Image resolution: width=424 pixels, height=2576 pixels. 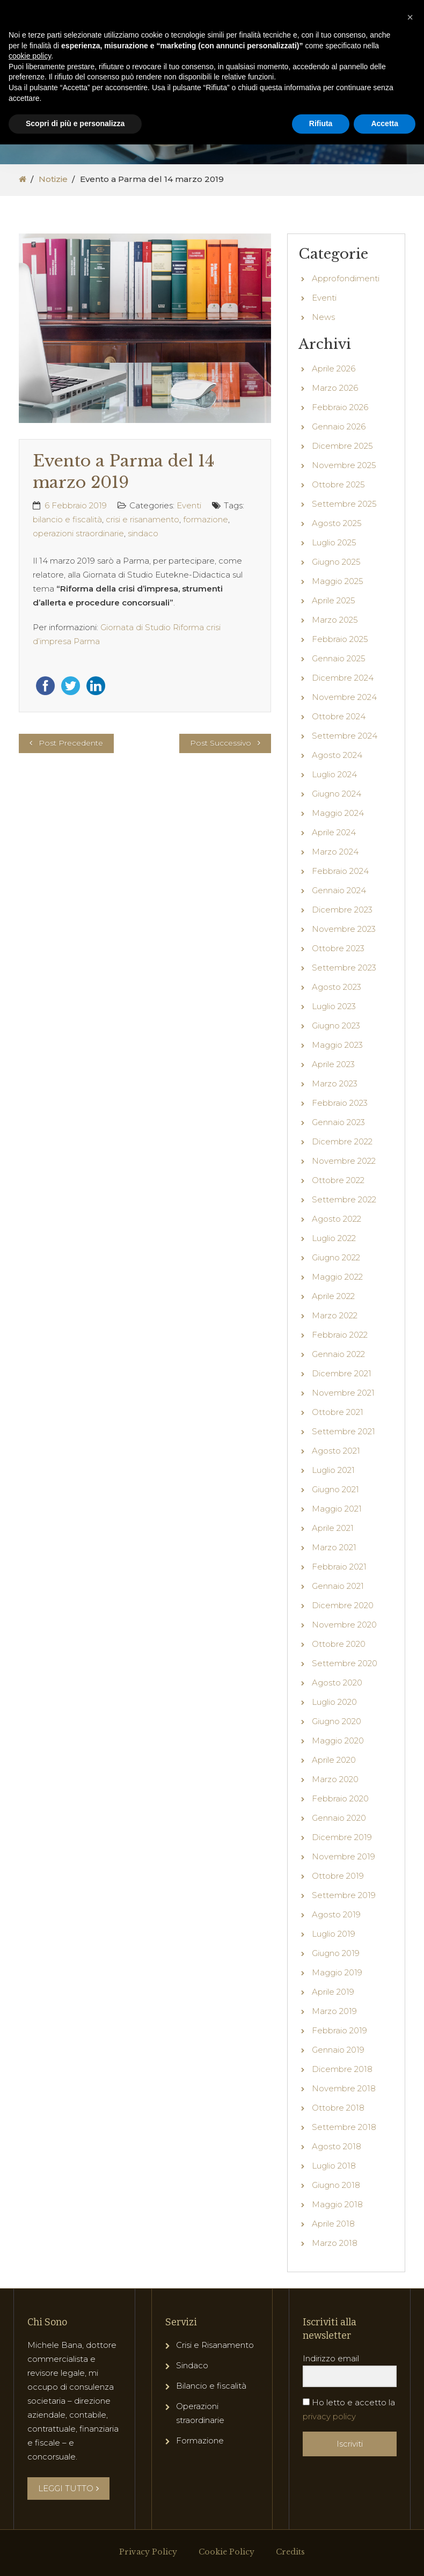 What do you see at coordinates (143, 533) in the screenshot?
I see `sindaco` at bounding box center [143, 533].